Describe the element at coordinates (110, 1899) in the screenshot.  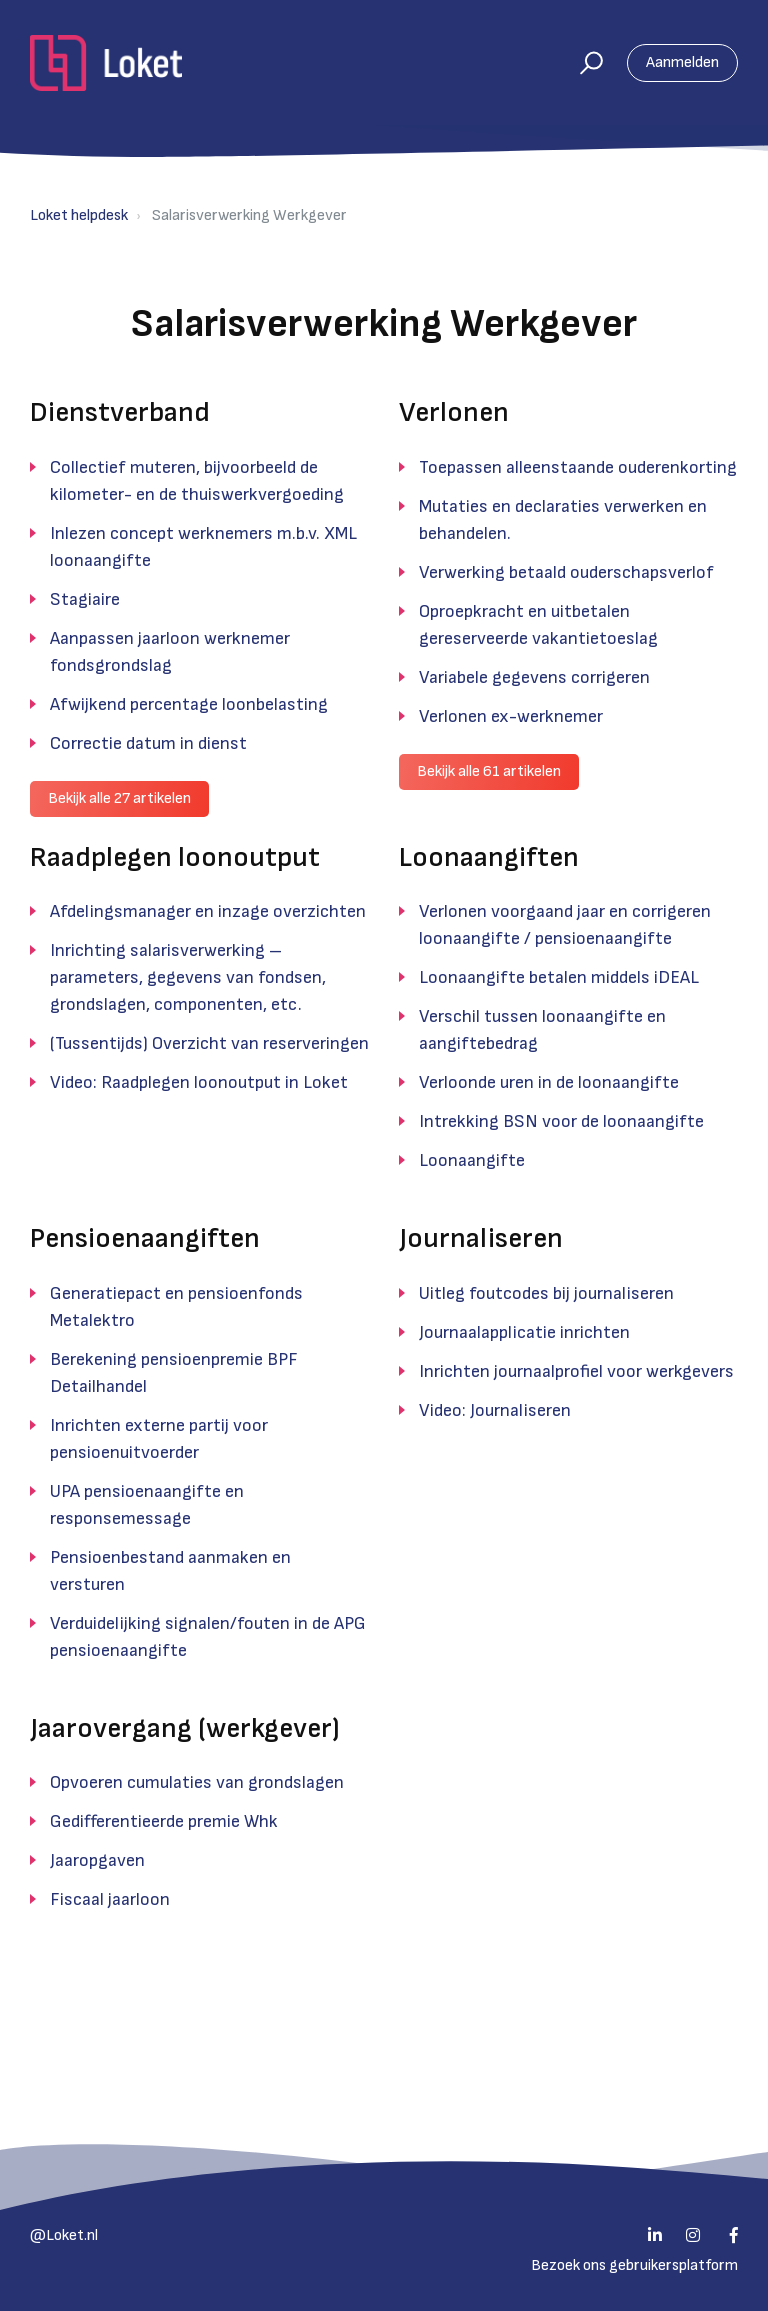
I see `Fiscaal jaarloon` at that location.